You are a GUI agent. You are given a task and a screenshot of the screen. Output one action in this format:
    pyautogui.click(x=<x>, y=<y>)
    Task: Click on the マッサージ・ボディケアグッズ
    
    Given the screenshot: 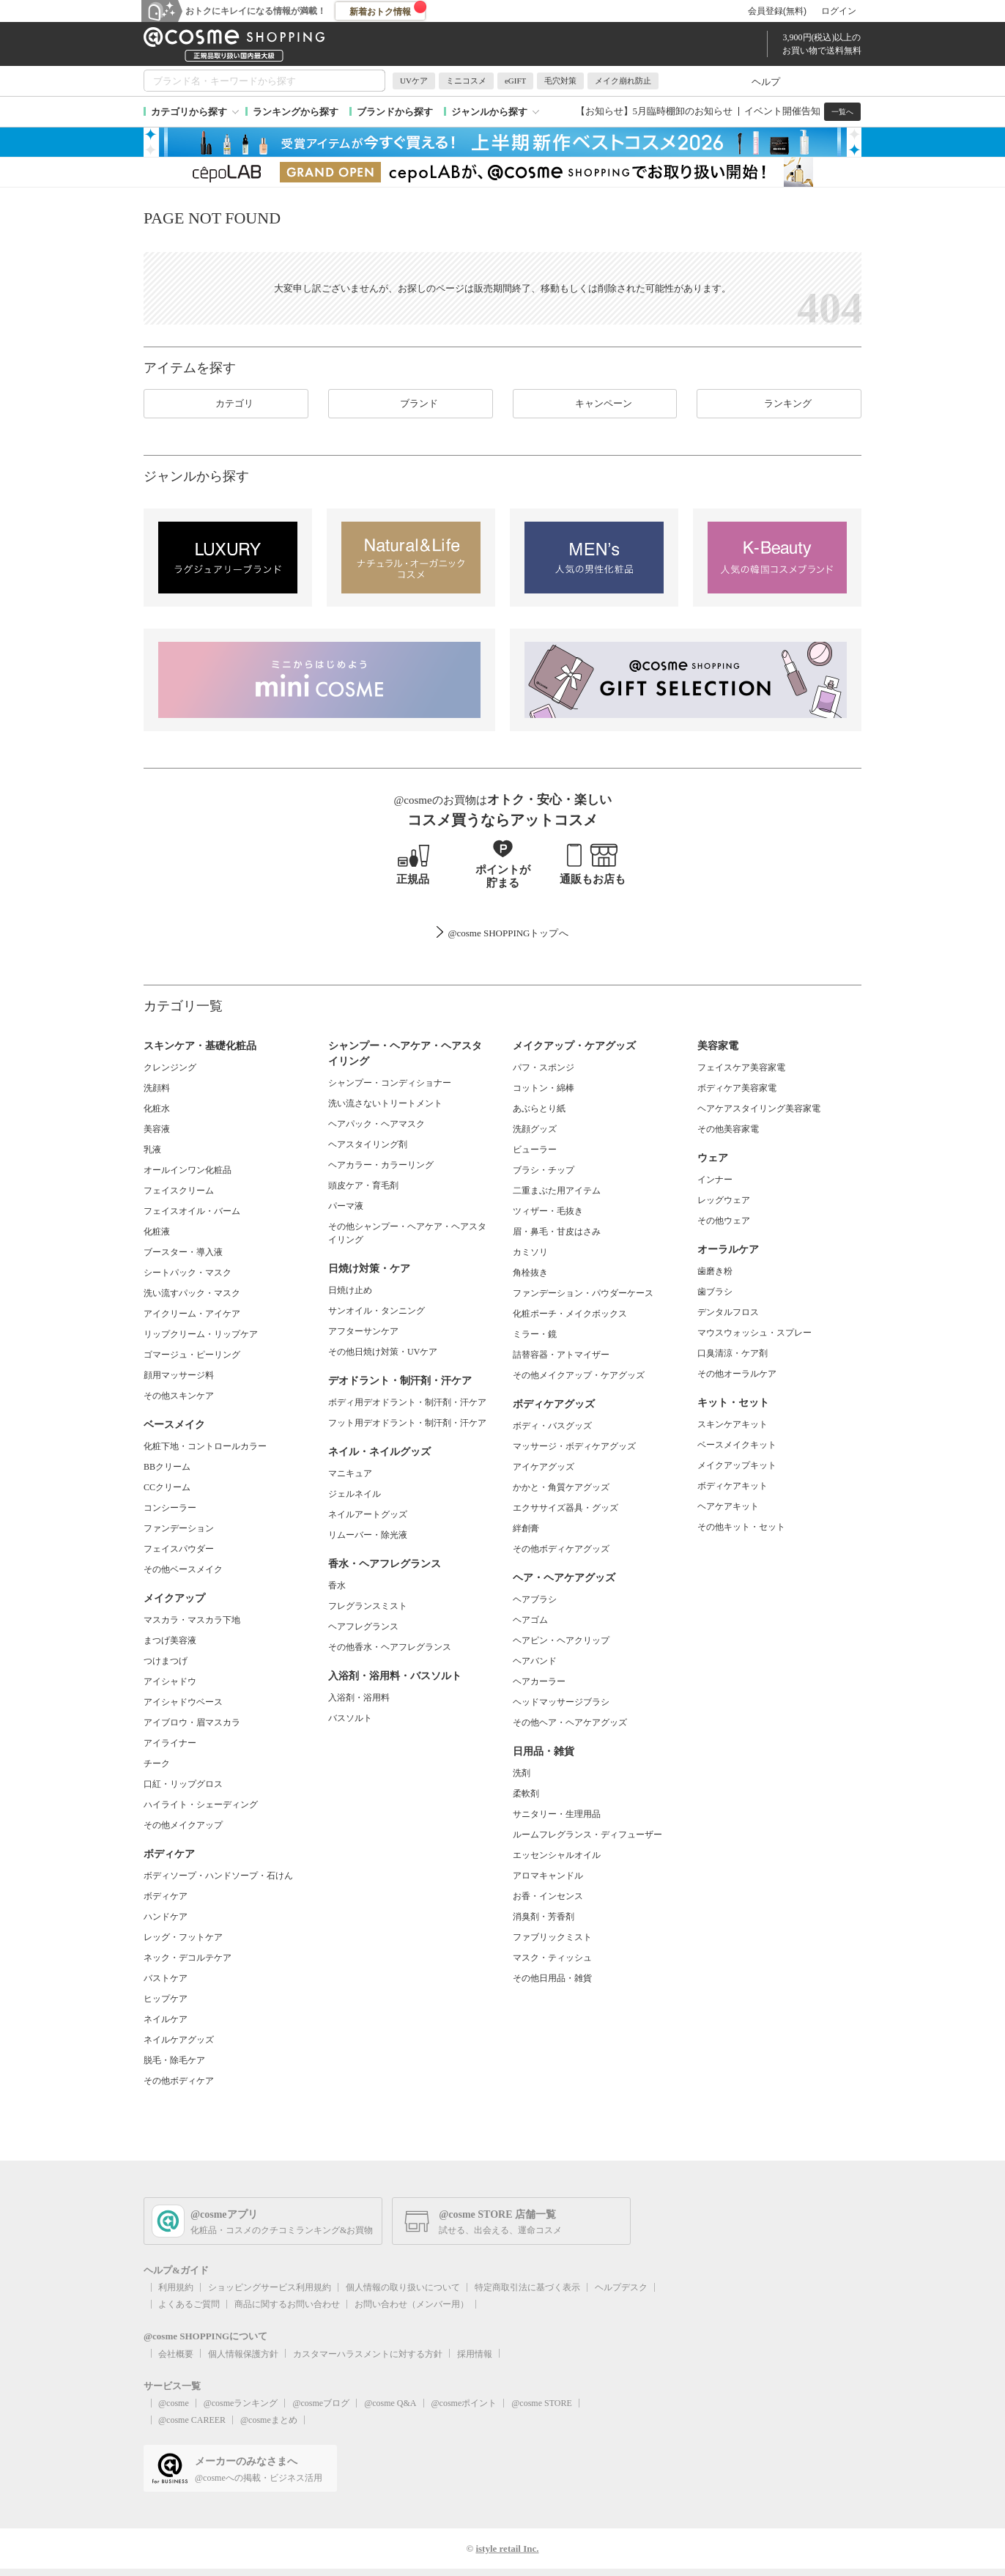 What is the action you would take?
    pyautogui.click(x=574, y=1446)
    